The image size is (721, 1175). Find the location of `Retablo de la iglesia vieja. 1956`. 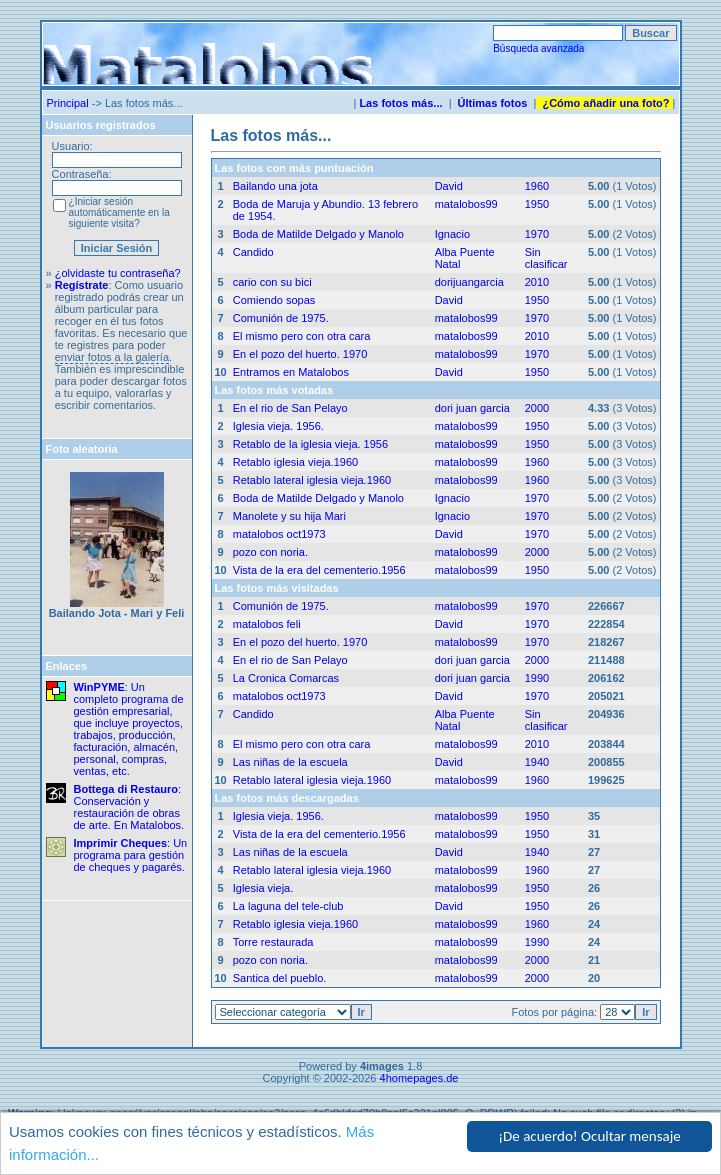

Retablo de la iglesia vieja. 1956 is located at coordinates (310, 444).